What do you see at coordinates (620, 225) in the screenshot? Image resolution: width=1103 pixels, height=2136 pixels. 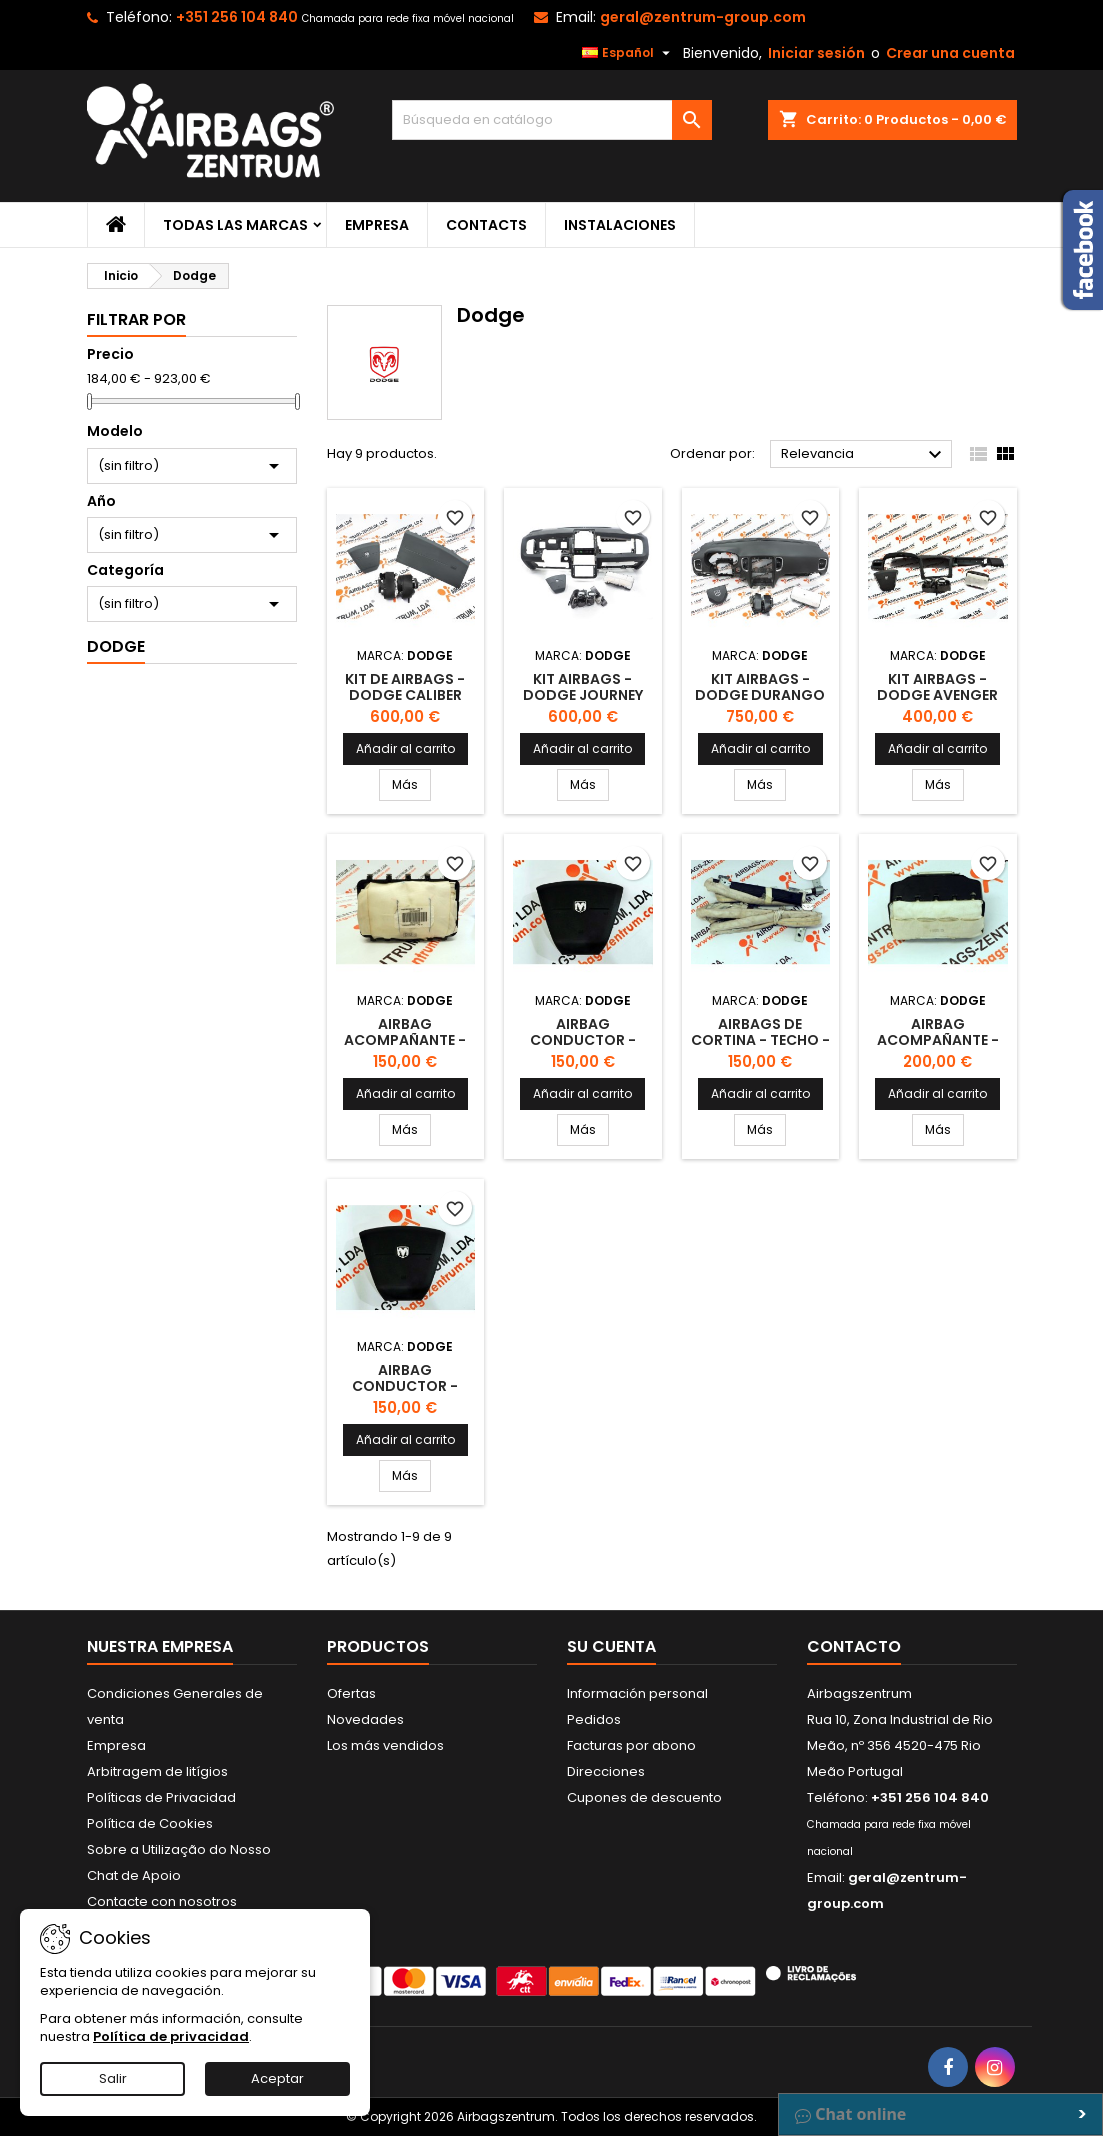 I see `Instalaciones` at bounding box center [620, 225].